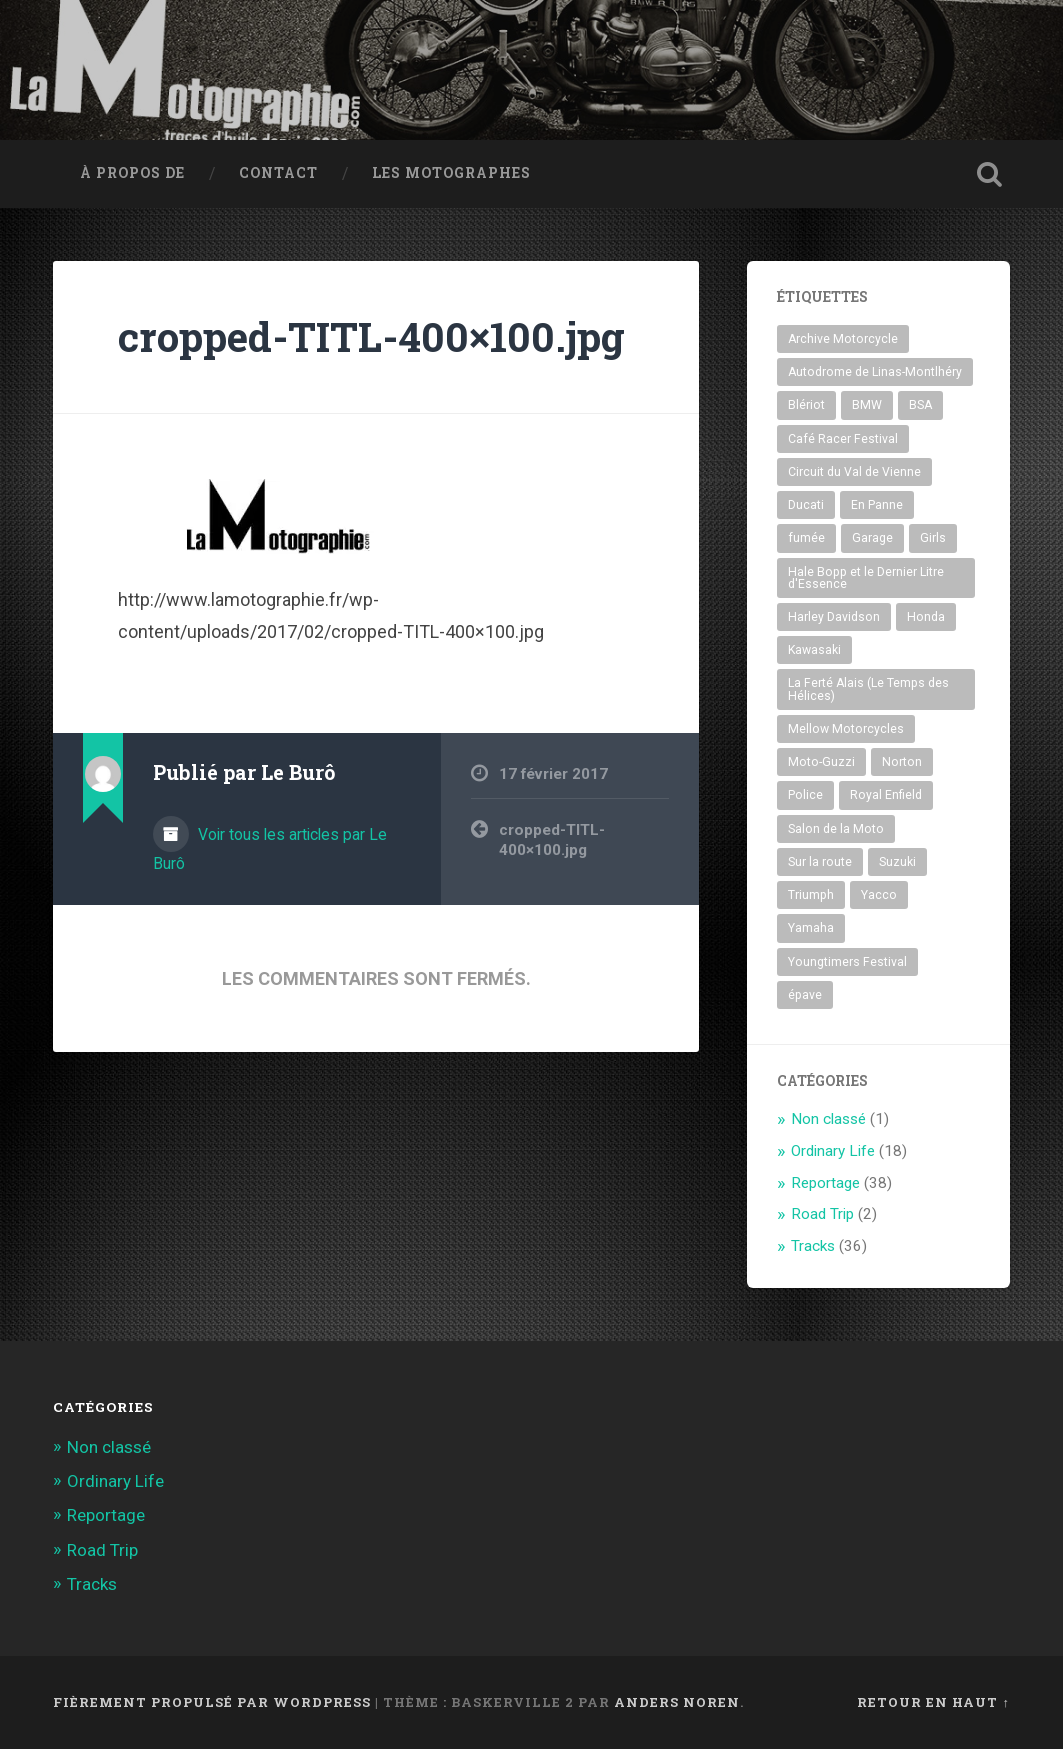  Describe the element at coordinates (877, 505) in the screenshot. I see `En Panne [En Panne (5 éléments)]` at that location.